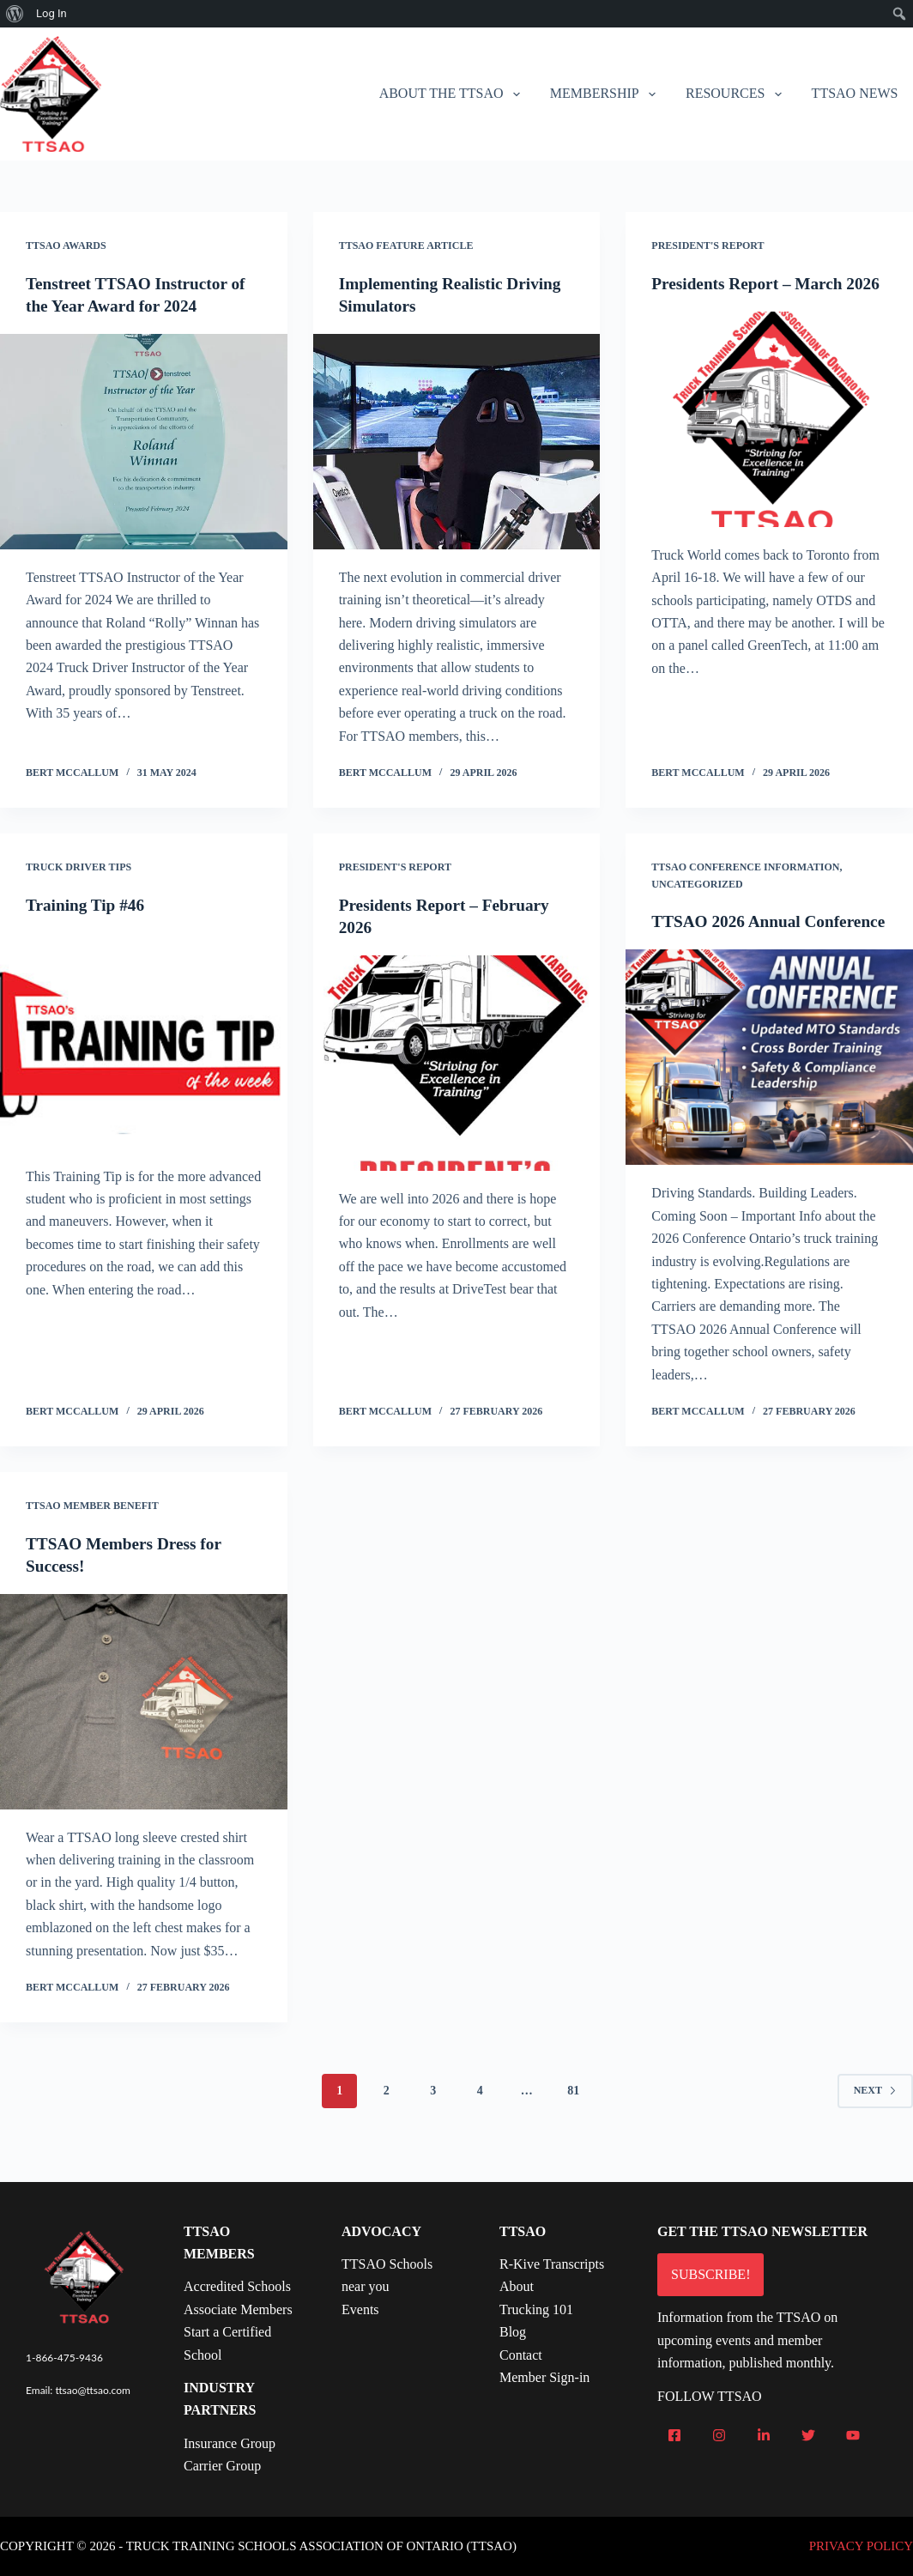 The width and height of the screenshot is (913, 2576). What do you see at coordinates (143, 1723) in the screenshot?
I see `[TTSAO Members Dress for Success!]` at bounding box center [143, 1723].